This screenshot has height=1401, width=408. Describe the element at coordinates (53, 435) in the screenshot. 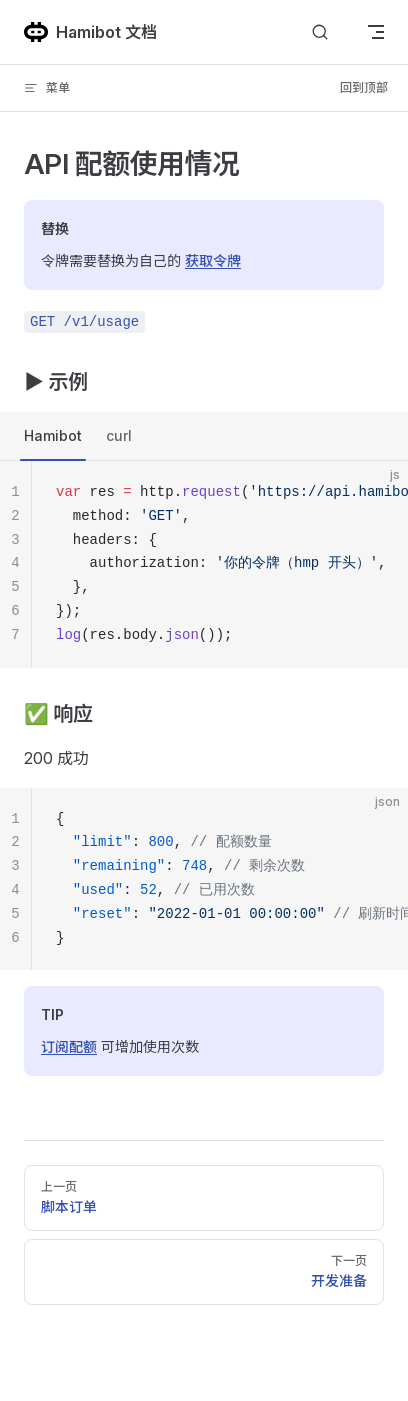

I see `Hamibot` at that location.